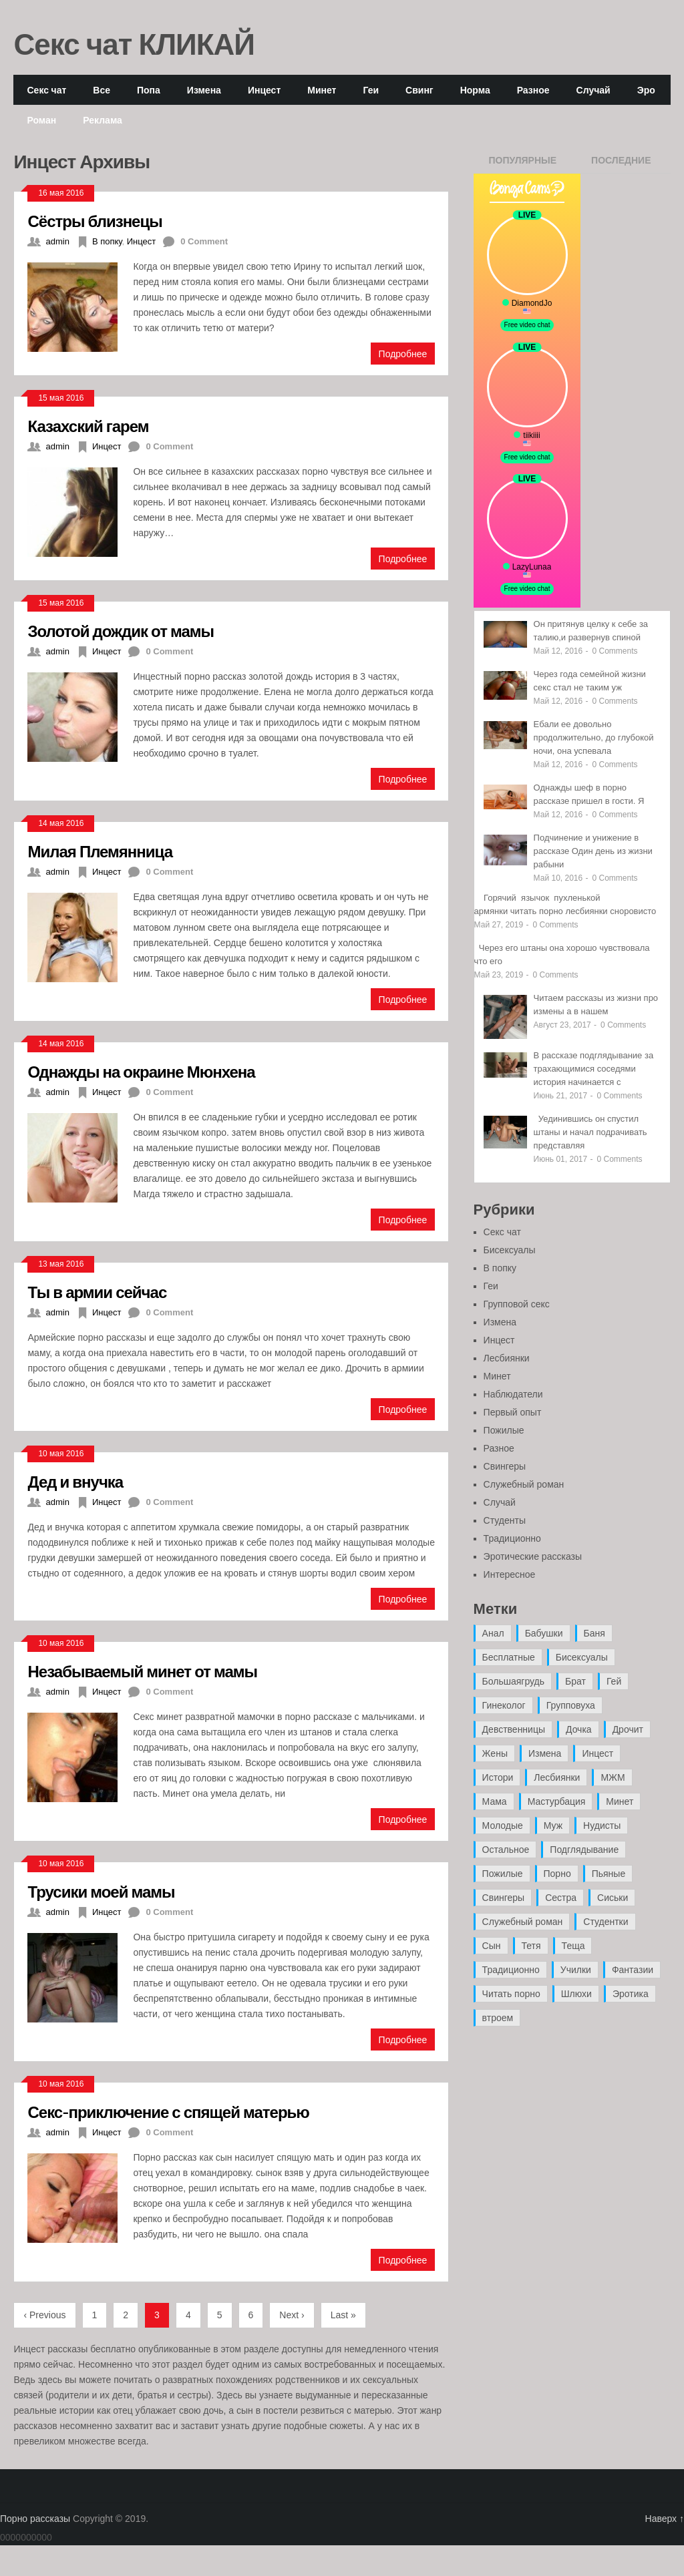 The height and width of the screenshot is (2576, 684). I want to click on Наверх ↑, so click(664, 2518).